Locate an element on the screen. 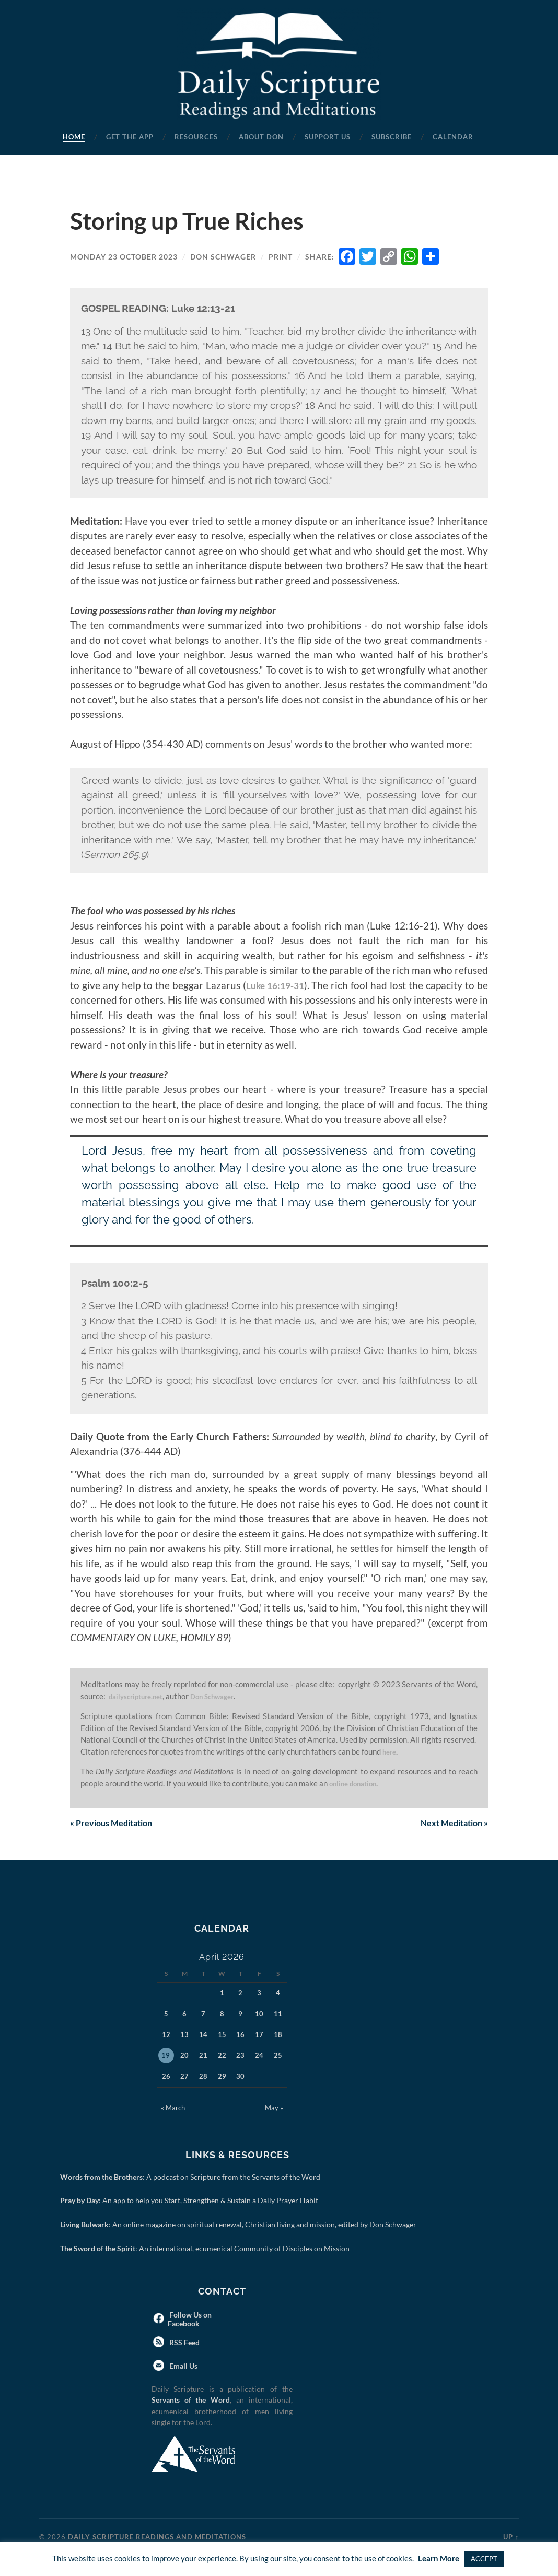 This screenshot has height=2576, width=558. 15 is located at coordinates (222, 2035).